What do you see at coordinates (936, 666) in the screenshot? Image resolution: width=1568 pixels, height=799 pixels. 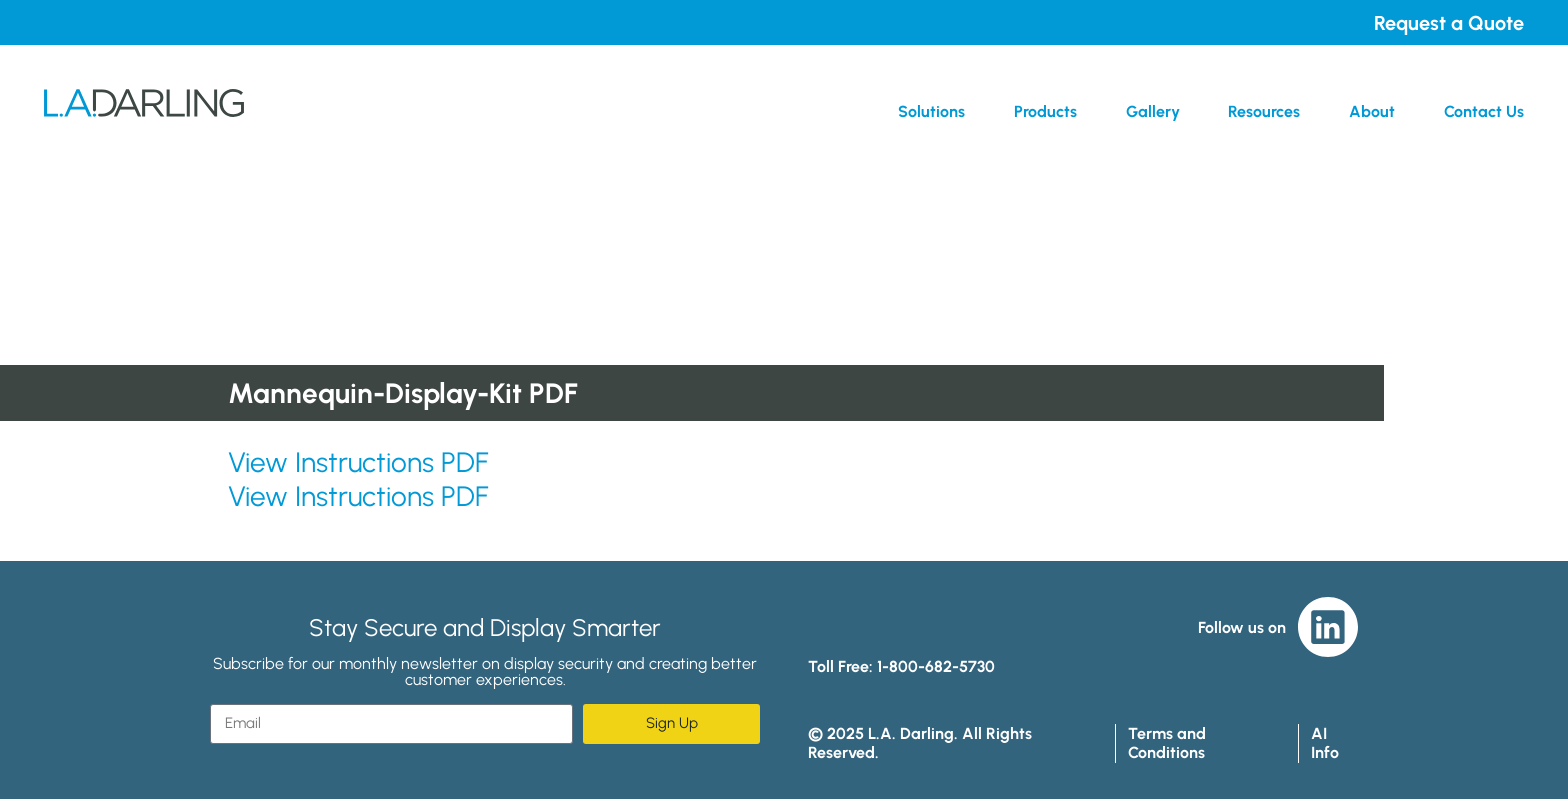 I see `1-800-682-5730` at bounding box center [936, 666].